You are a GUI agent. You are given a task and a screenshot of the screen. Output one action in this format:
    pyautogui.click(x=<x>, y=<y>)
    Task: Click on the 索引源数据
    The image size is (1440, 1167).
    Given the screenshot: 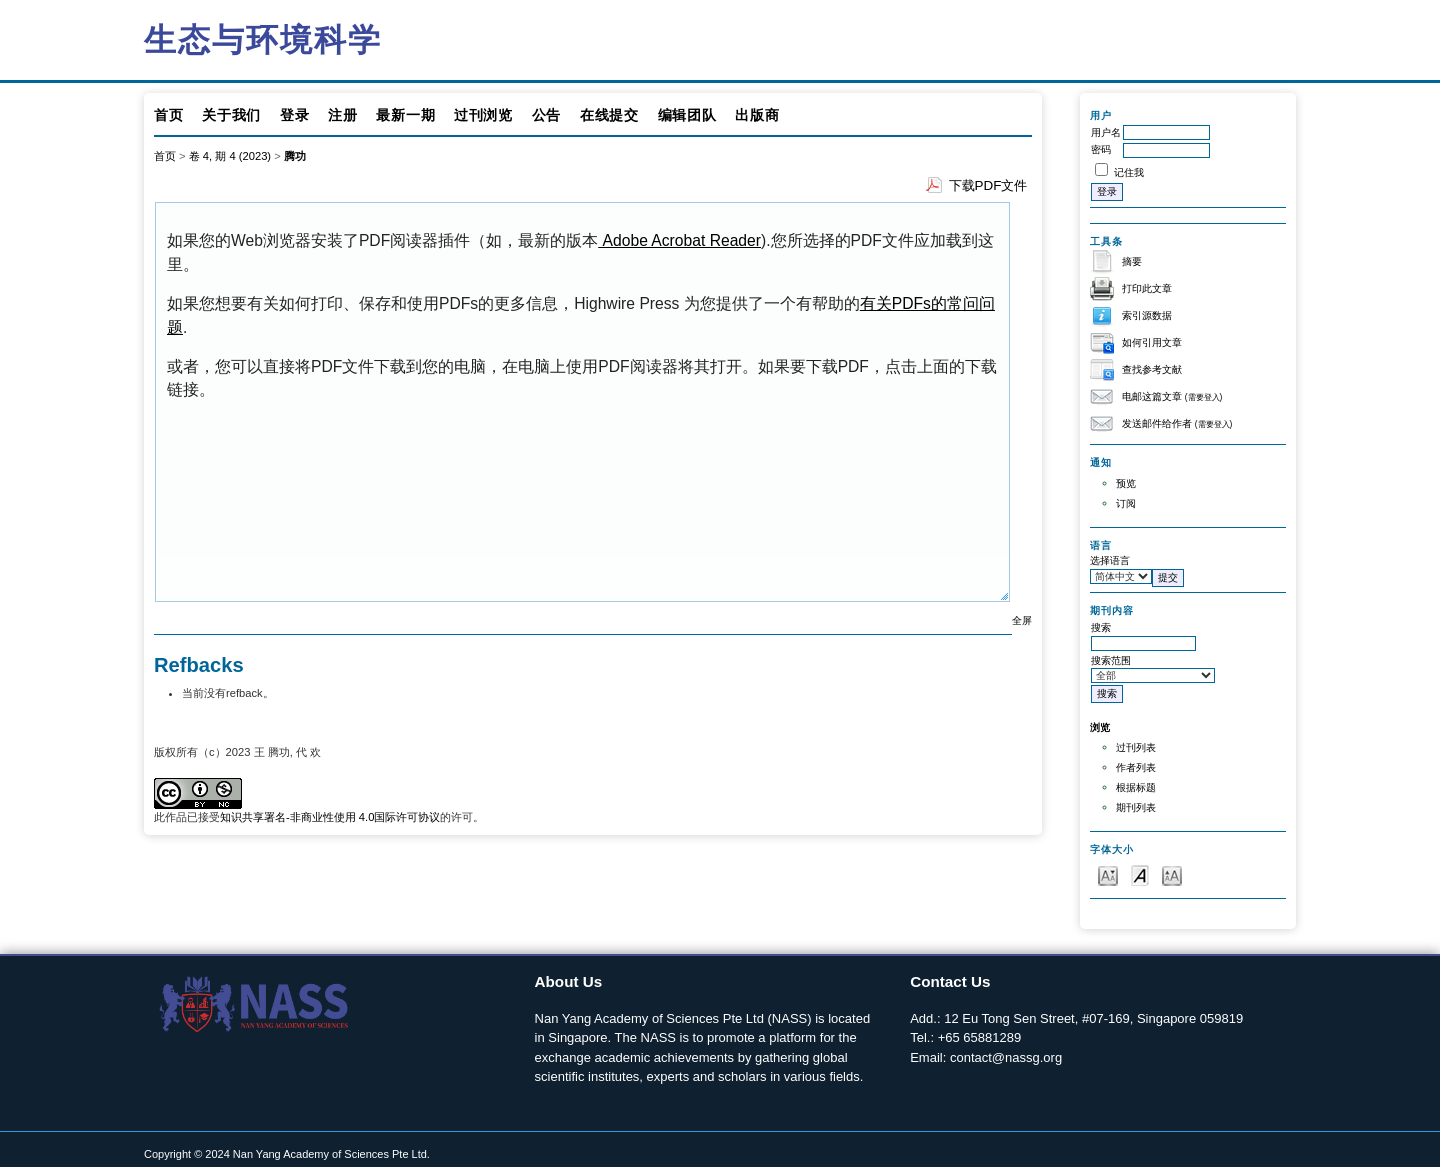 What is the action you would take?
    pyautogui.click(x=1147, y=315)
    